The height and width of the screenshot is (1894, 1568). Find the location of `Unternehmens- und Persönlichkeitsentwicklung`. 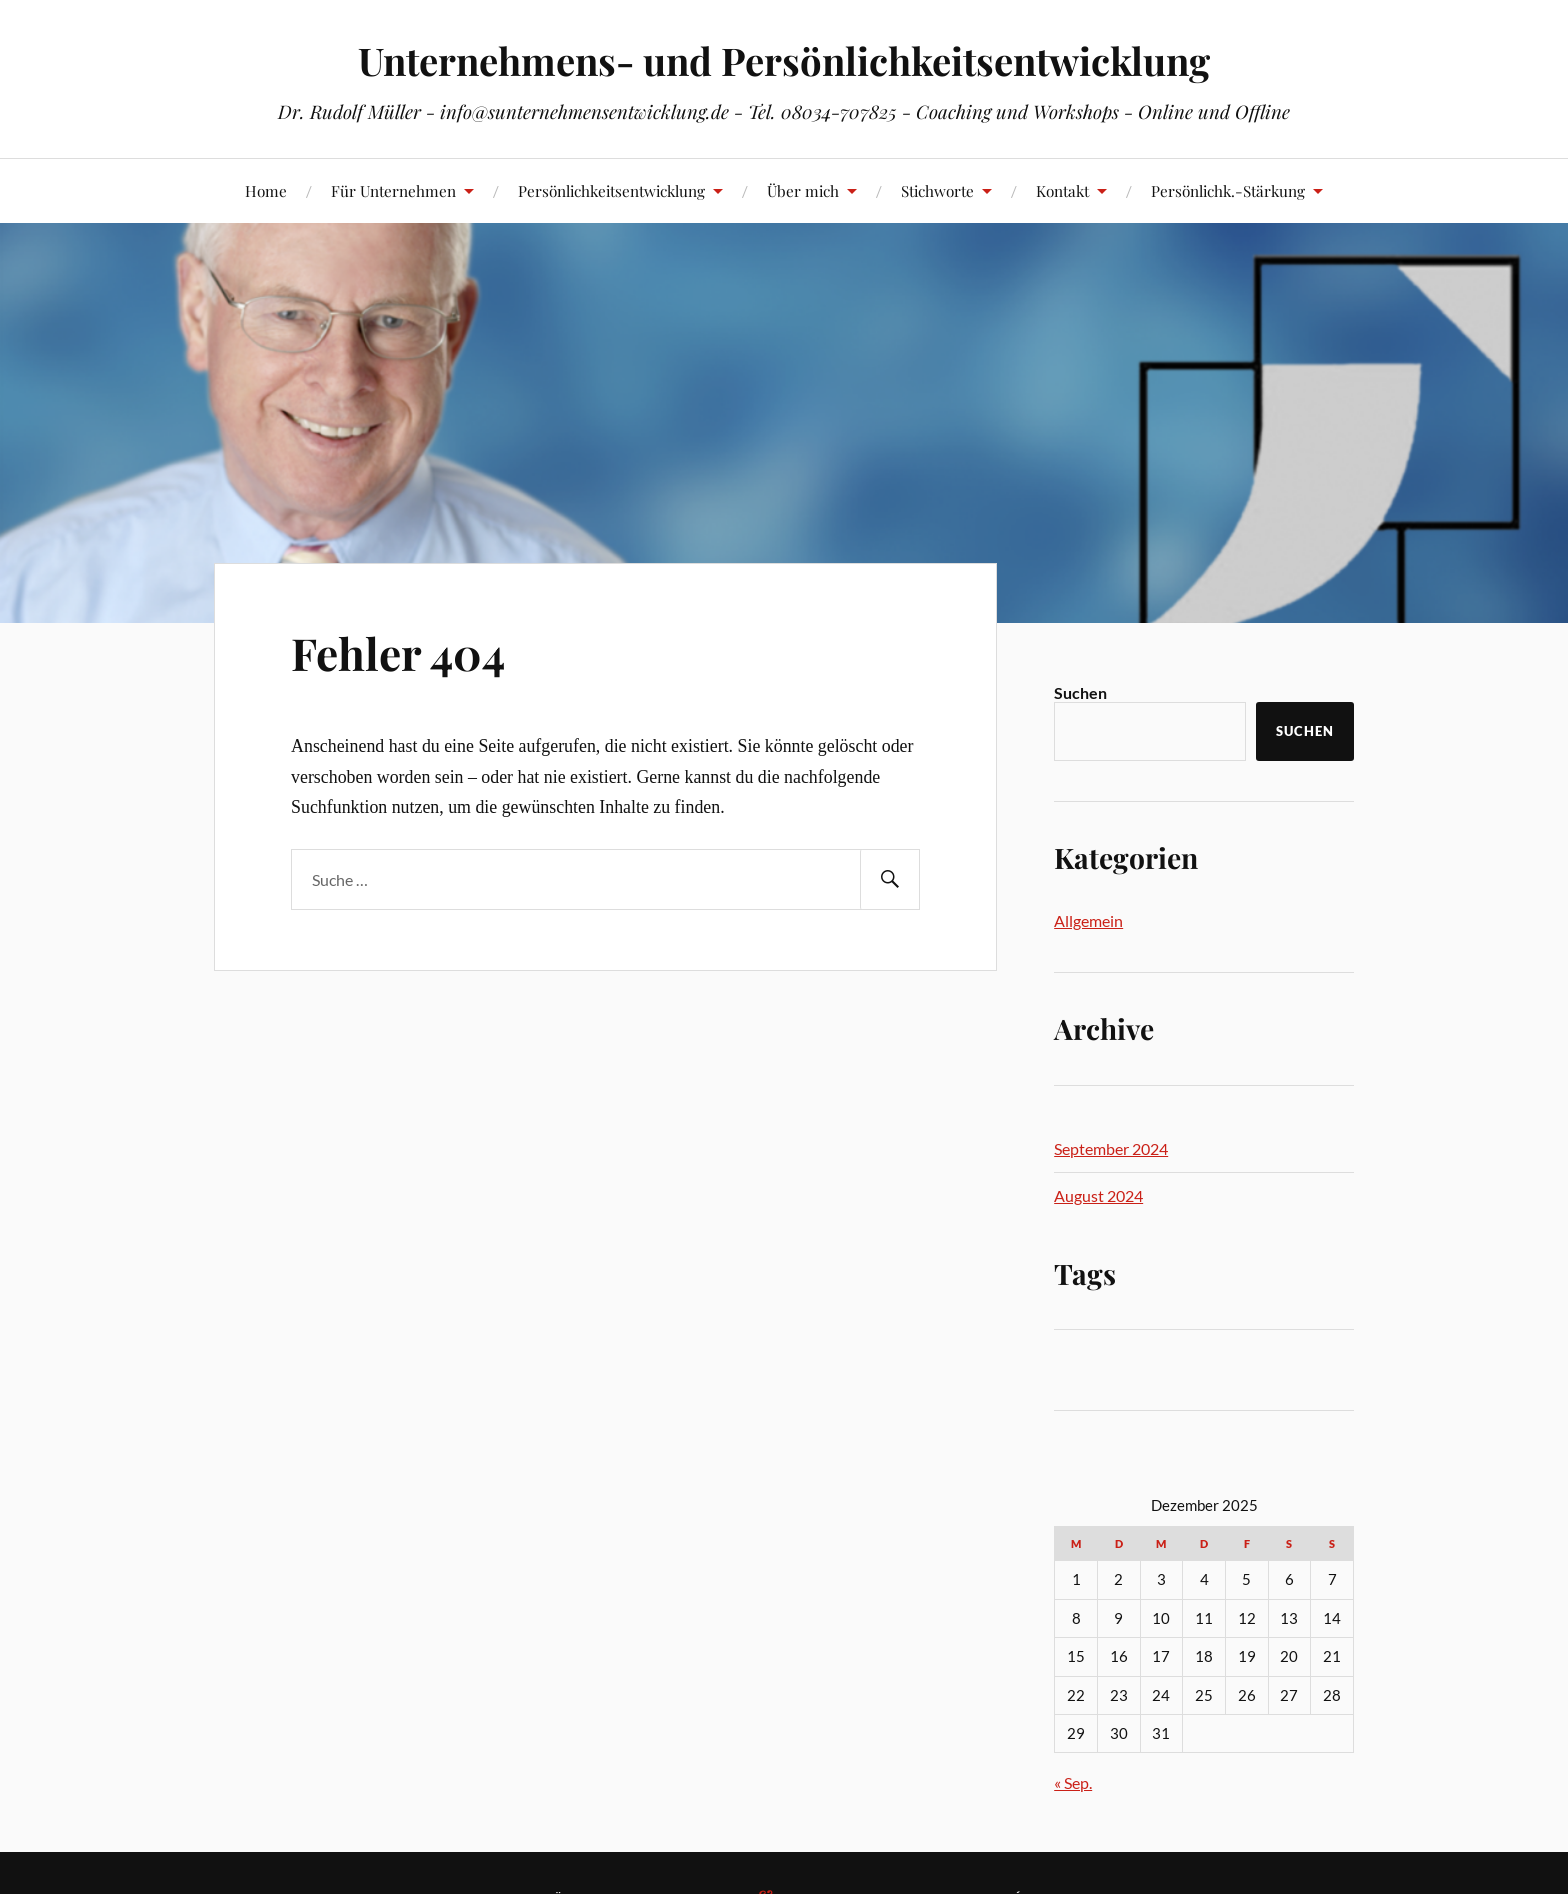

Unternehmens- und Persönlichkeitsentwicklung is located at coordinates (784, 60).